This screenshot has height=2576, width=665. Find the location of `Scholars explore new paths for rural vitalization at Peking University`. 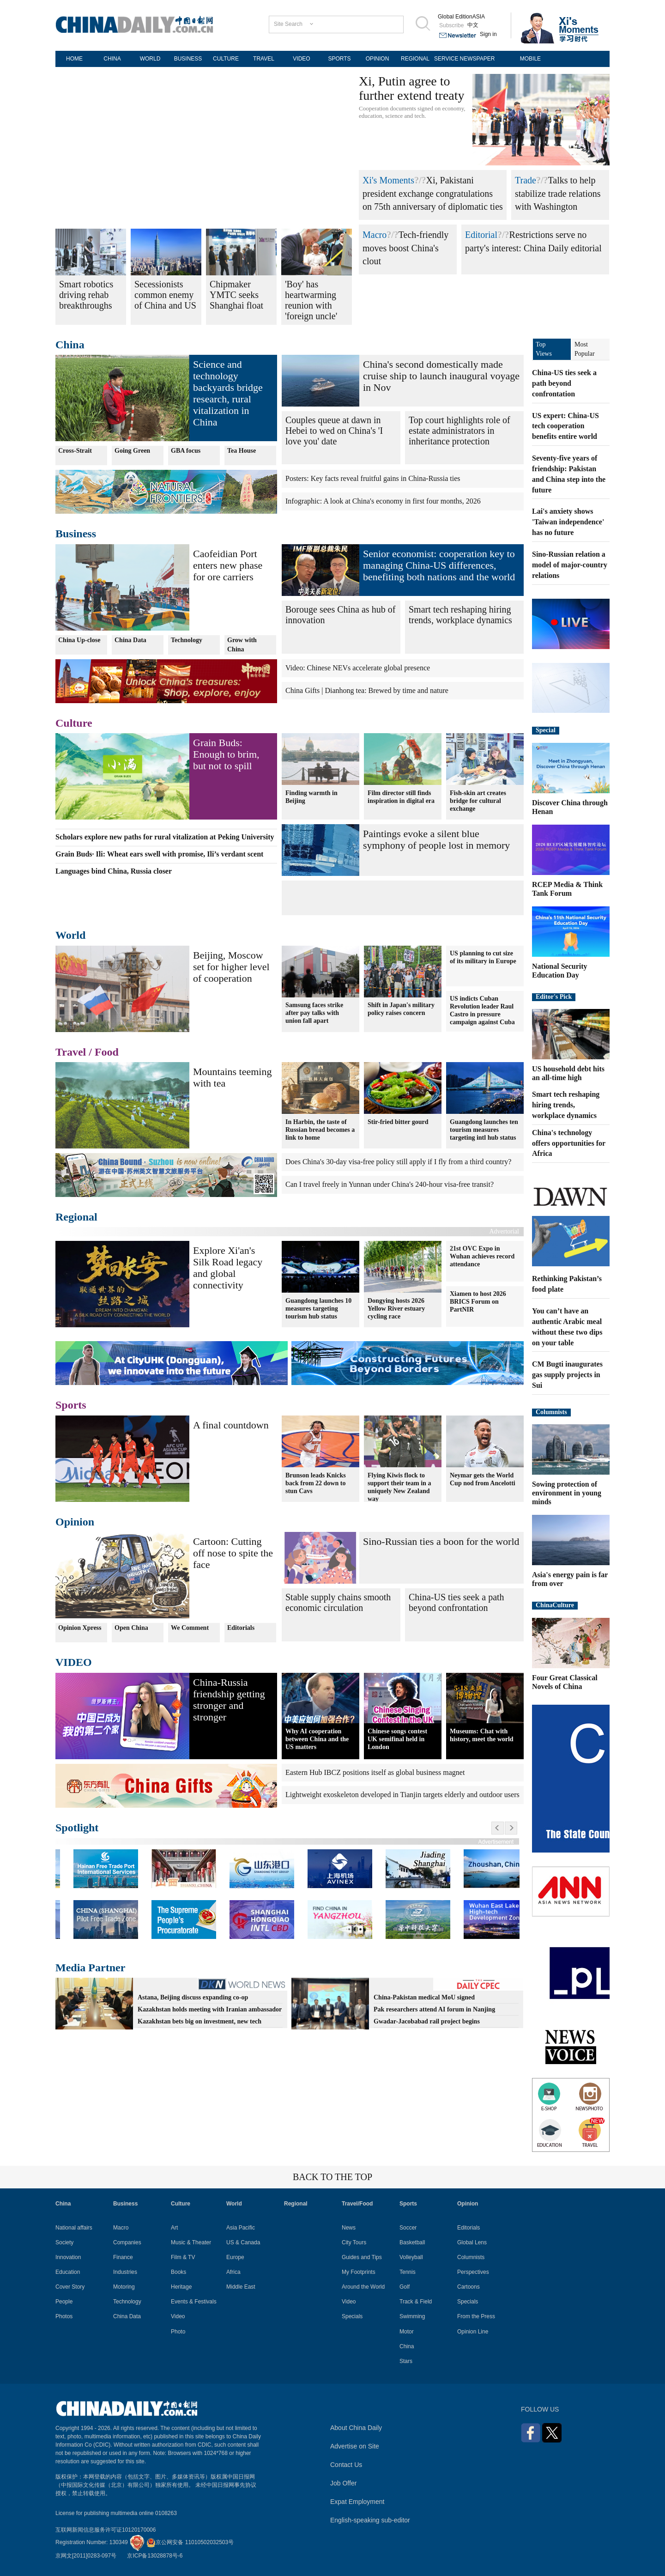

Scholars explore new paths for rural vitalization at Peking University is located at coordinates (164, 837).